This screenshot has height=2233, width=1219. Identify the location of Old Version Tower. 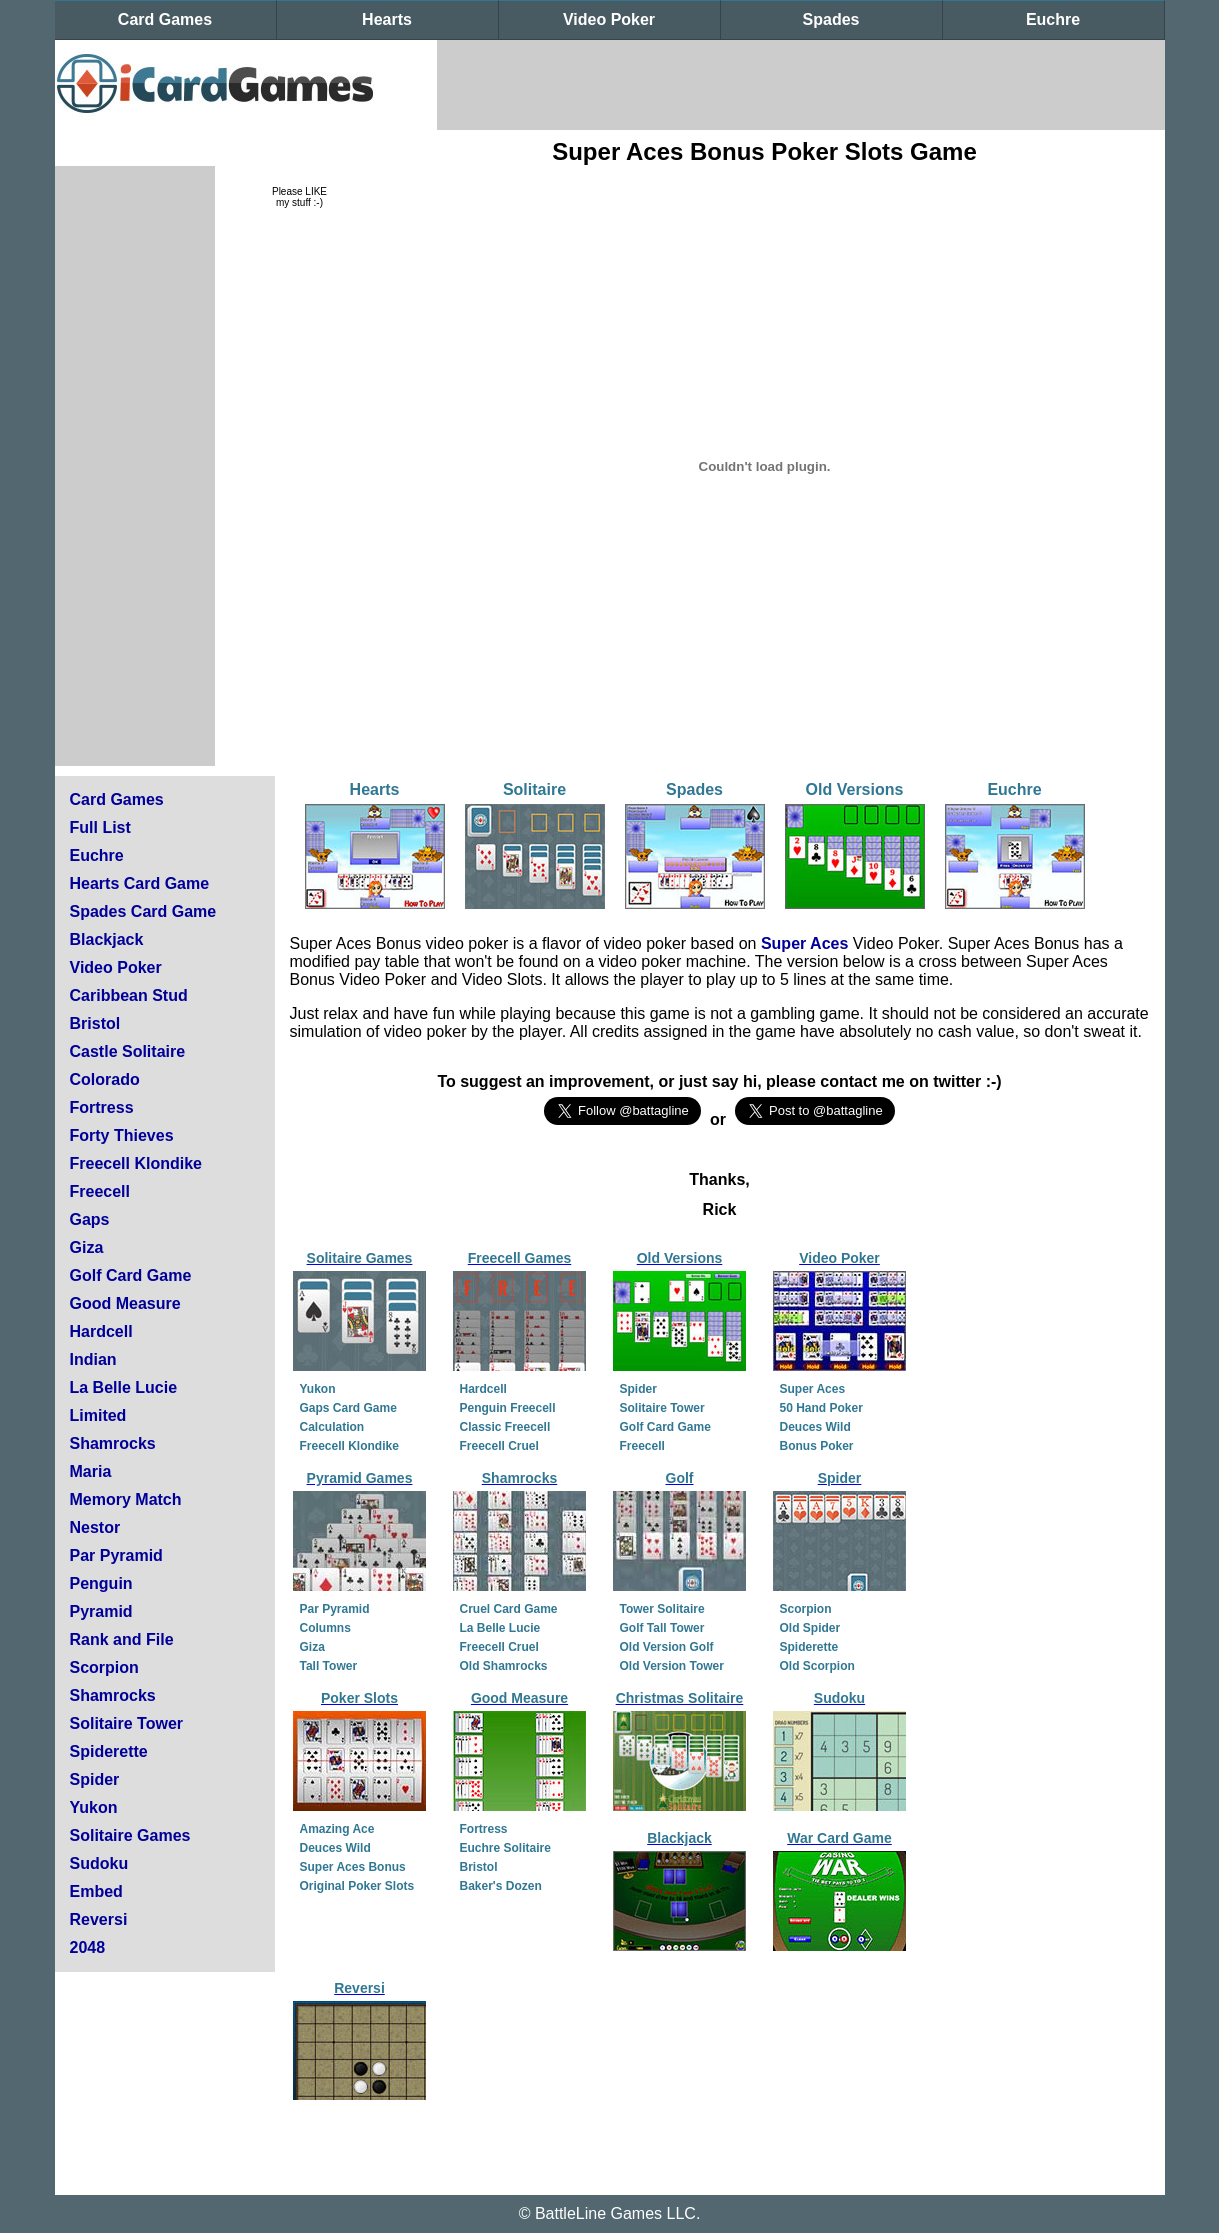
(672, 1666).